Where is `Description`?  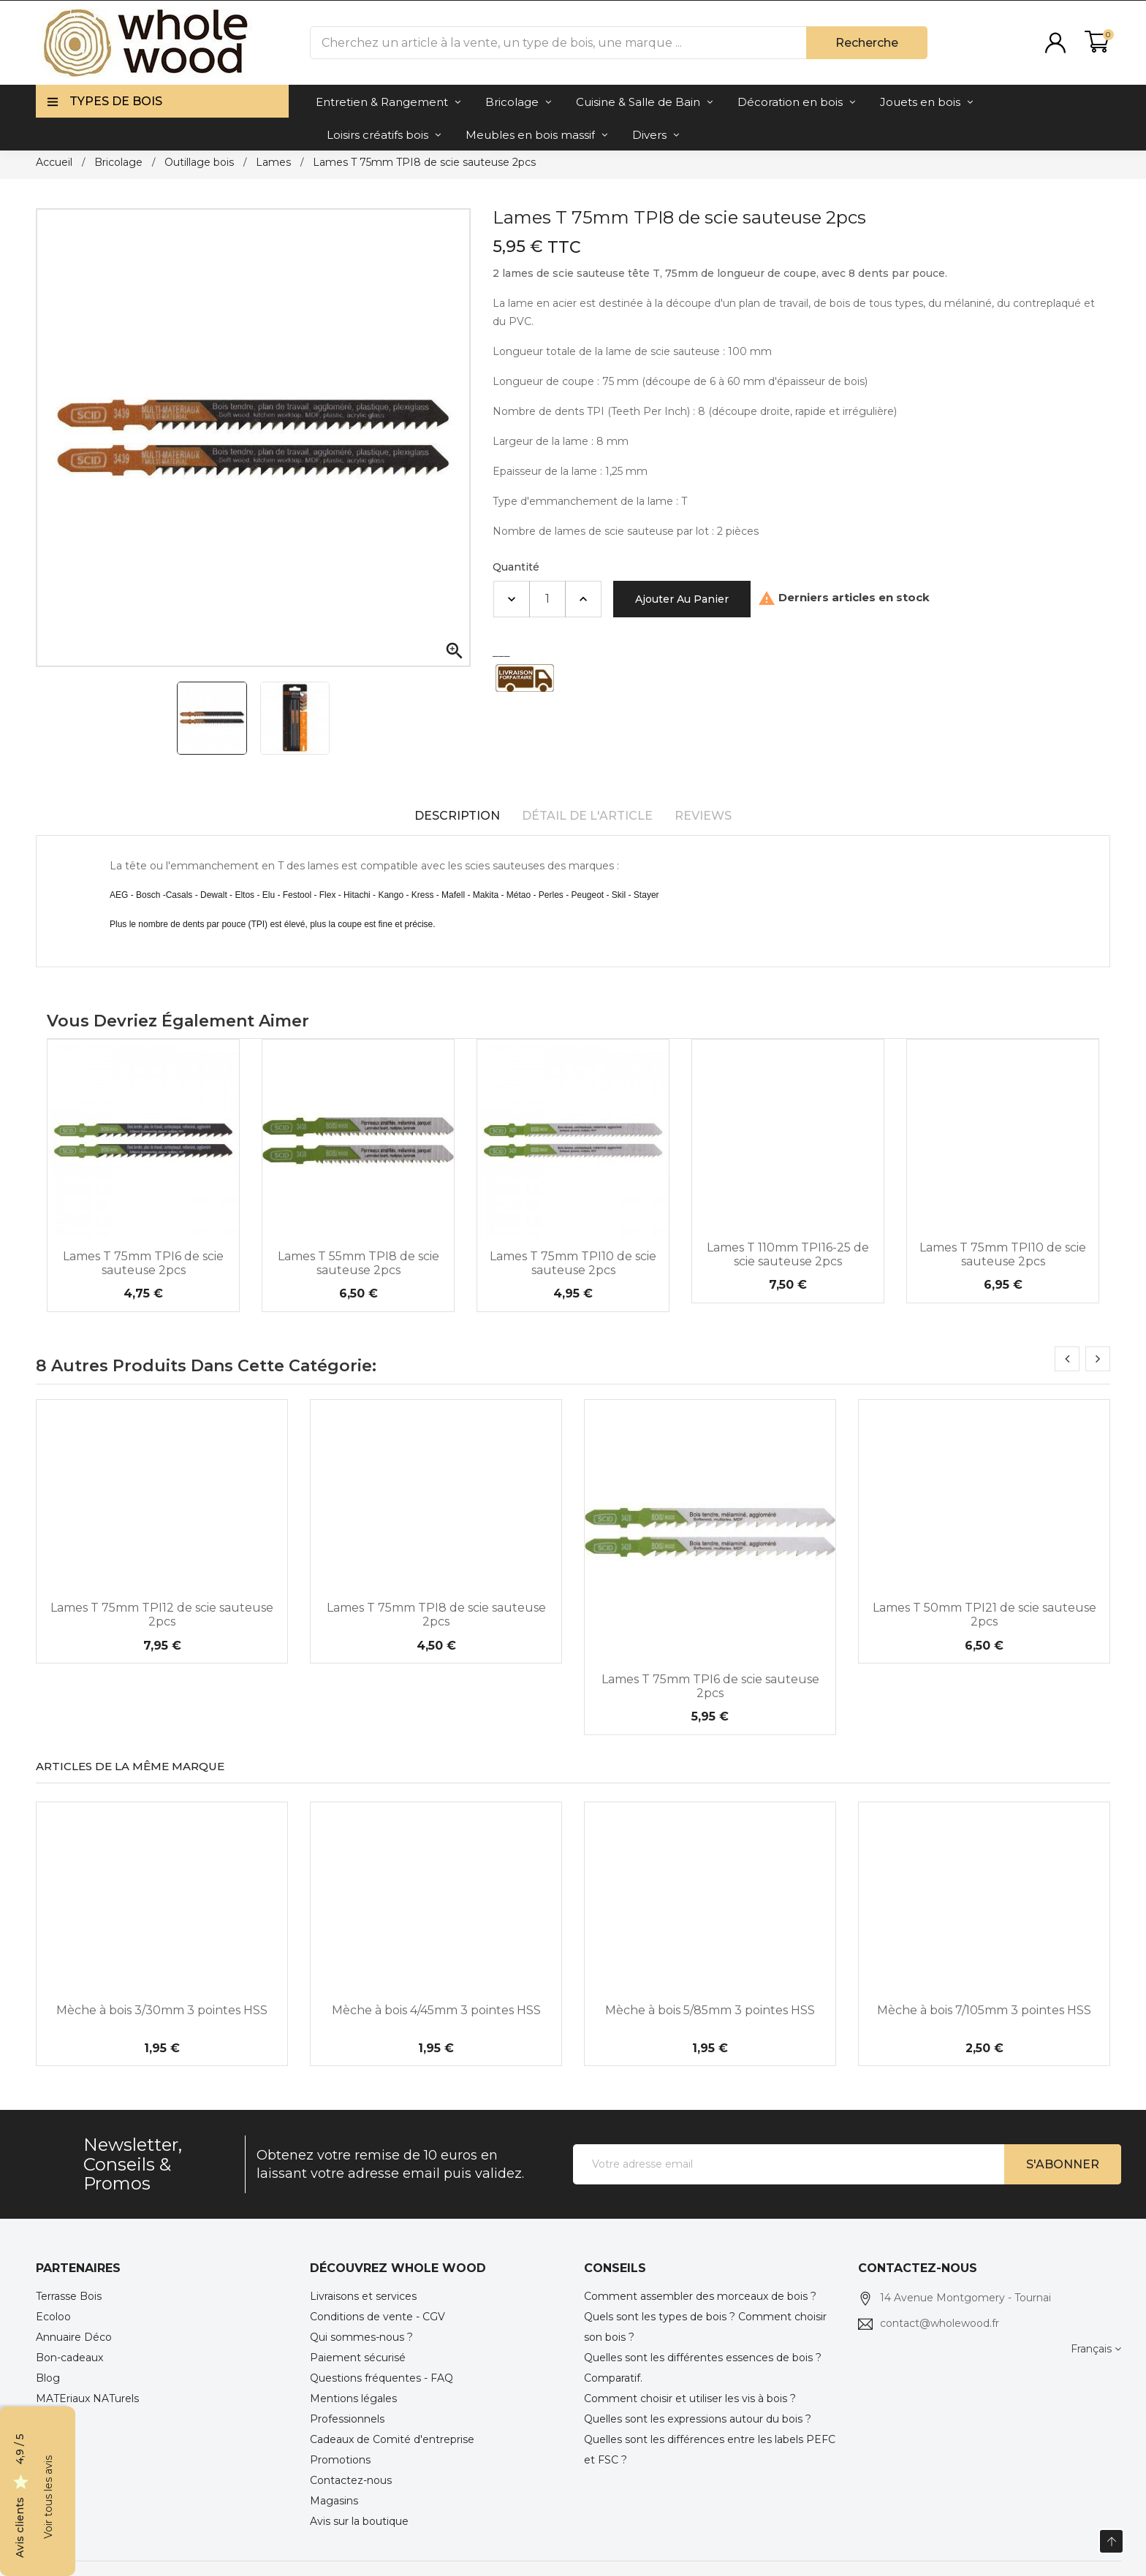
Description is located at coordinates (457, 816).